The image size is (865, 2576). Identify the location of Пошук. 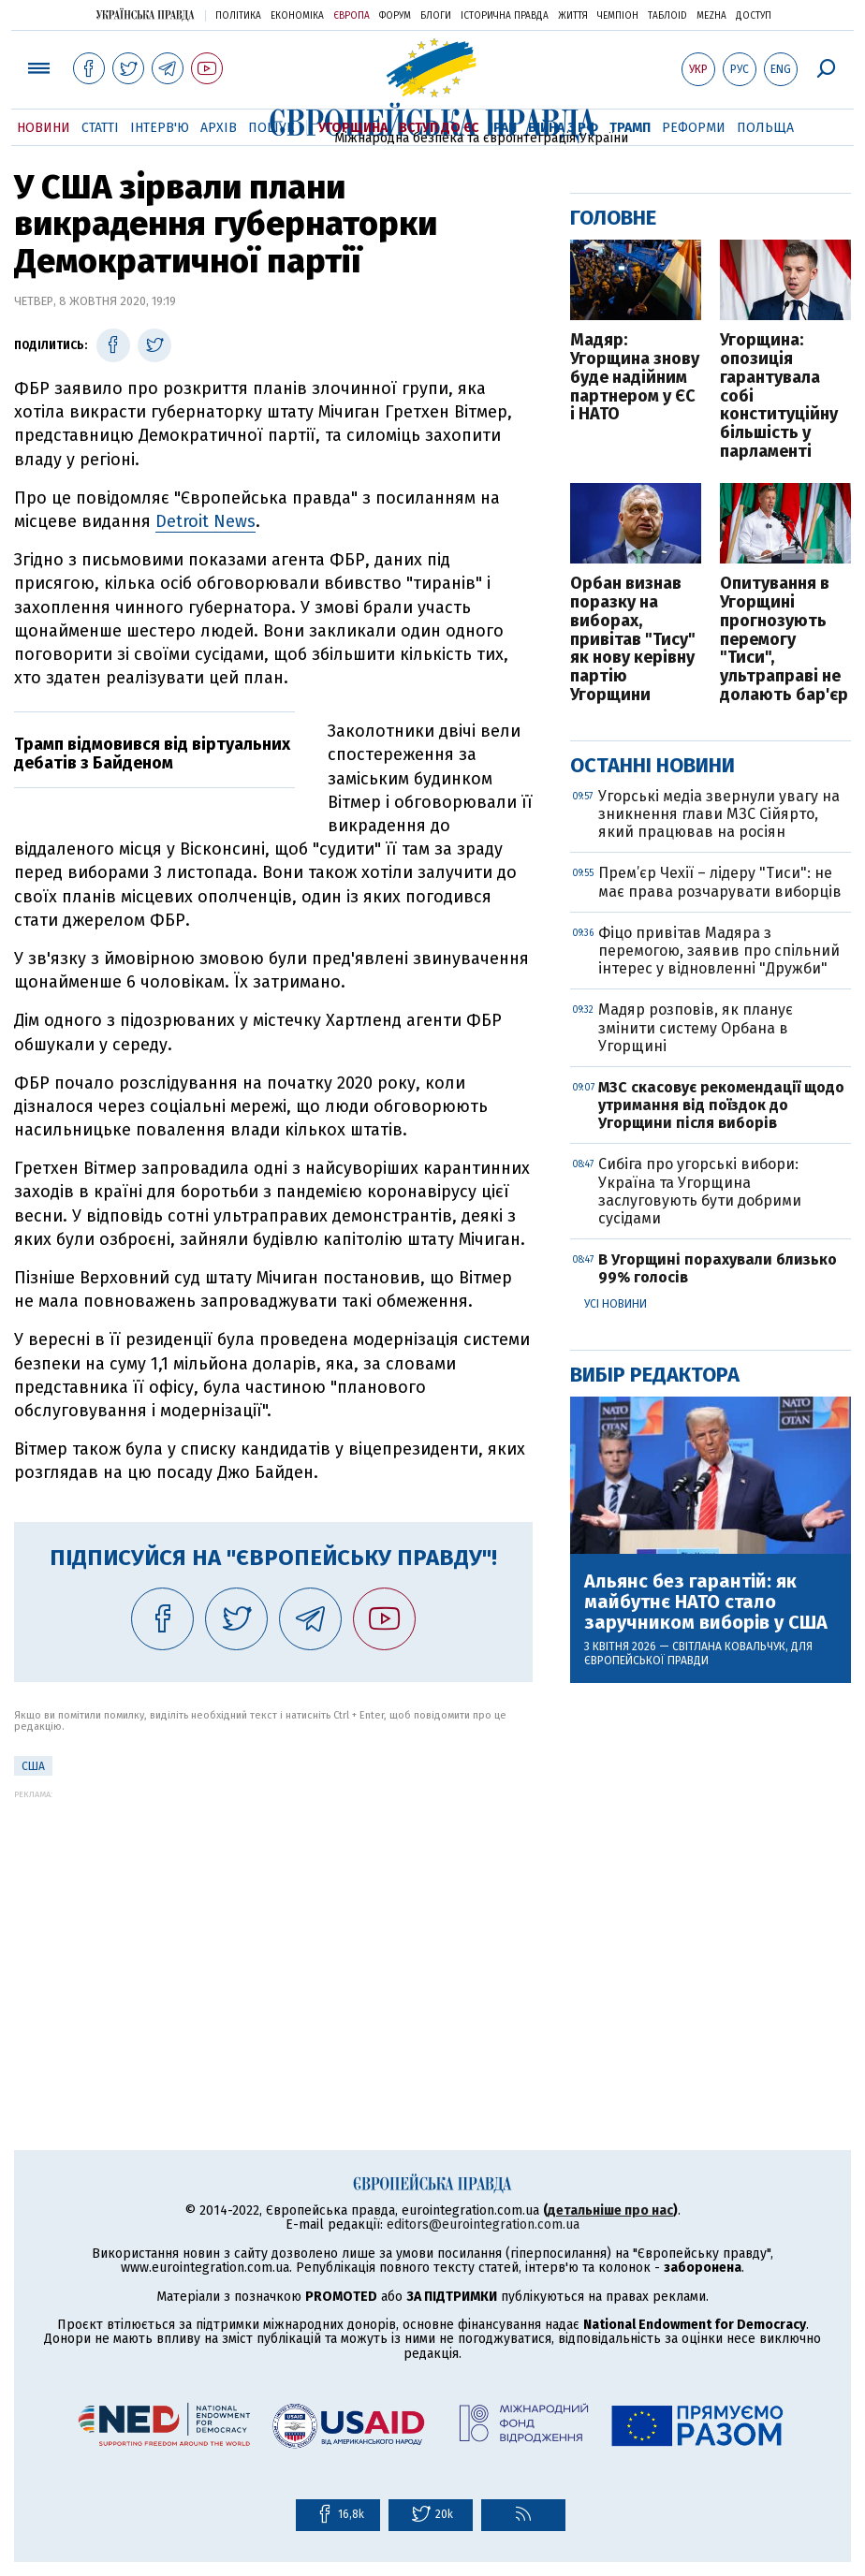
(271, 128).